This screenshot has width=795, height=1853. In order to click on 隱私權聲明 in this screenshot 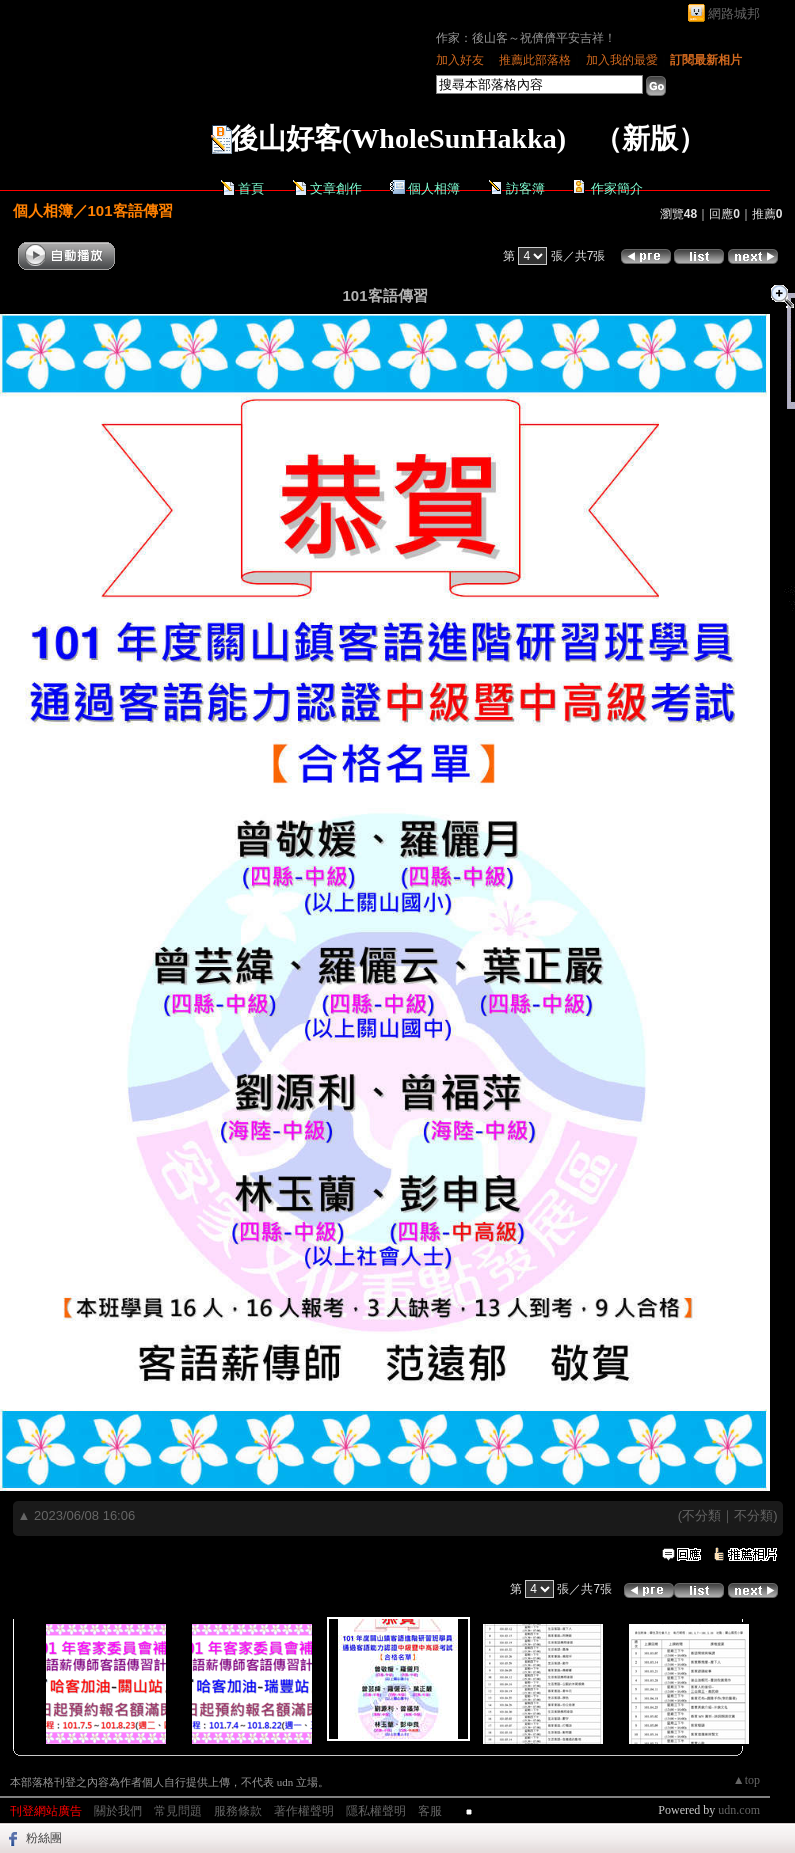, I will do `click(376, 1811)`.